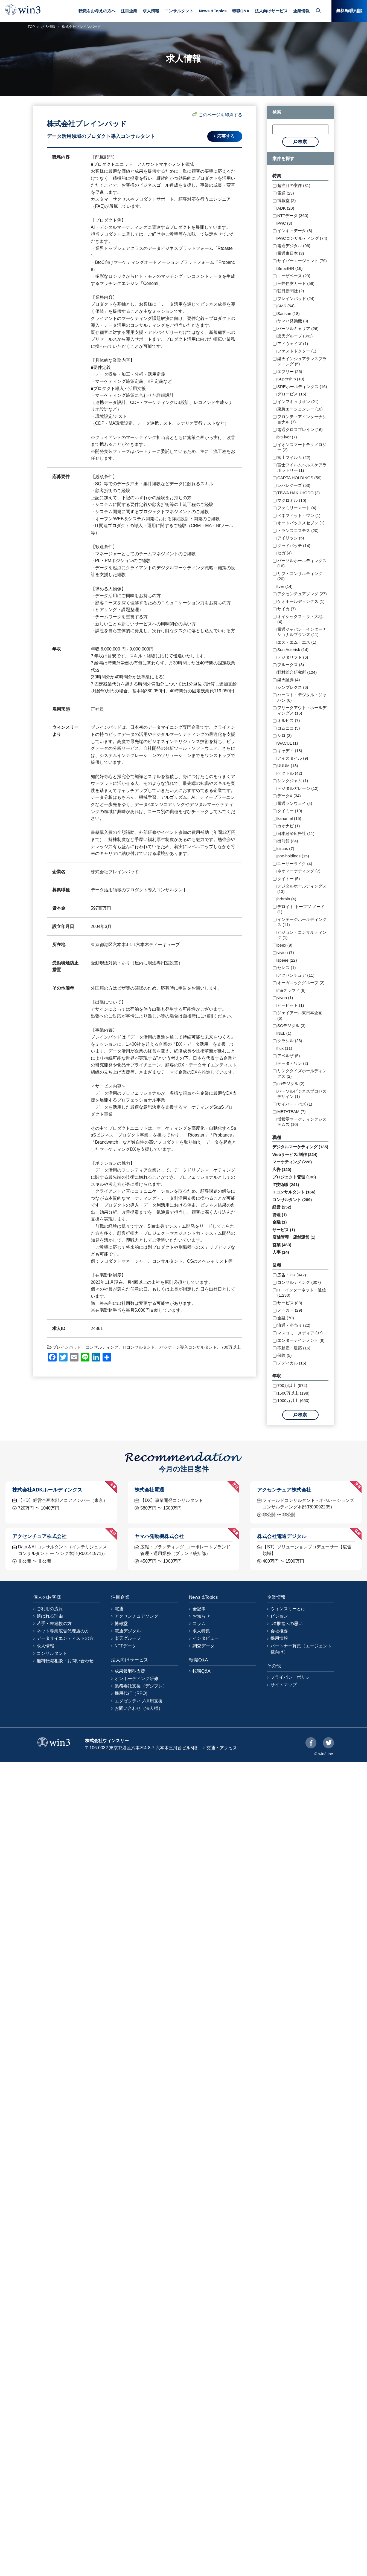  What do you see at coordinates (291, 1275) in the screenshot?
I see `広告・PR (442)` at bounding box center [291, 1275].